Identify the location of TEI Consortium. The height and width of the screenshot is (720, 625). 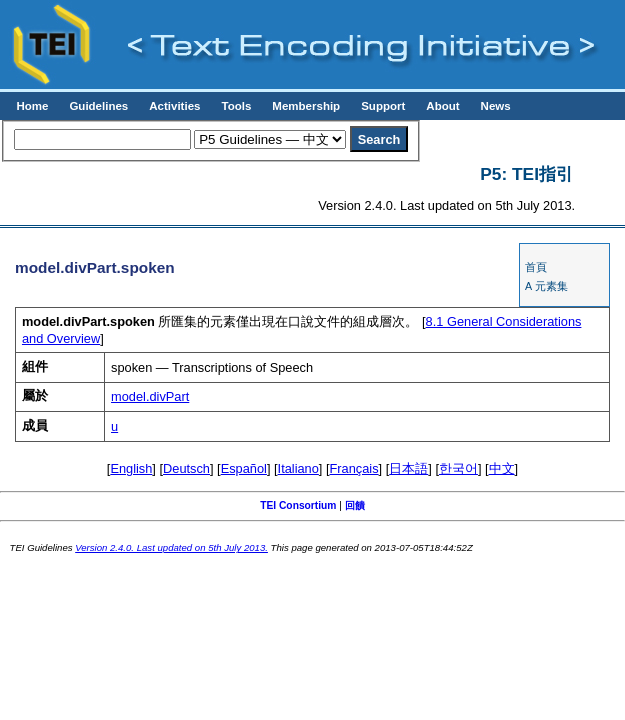
(298, 505).